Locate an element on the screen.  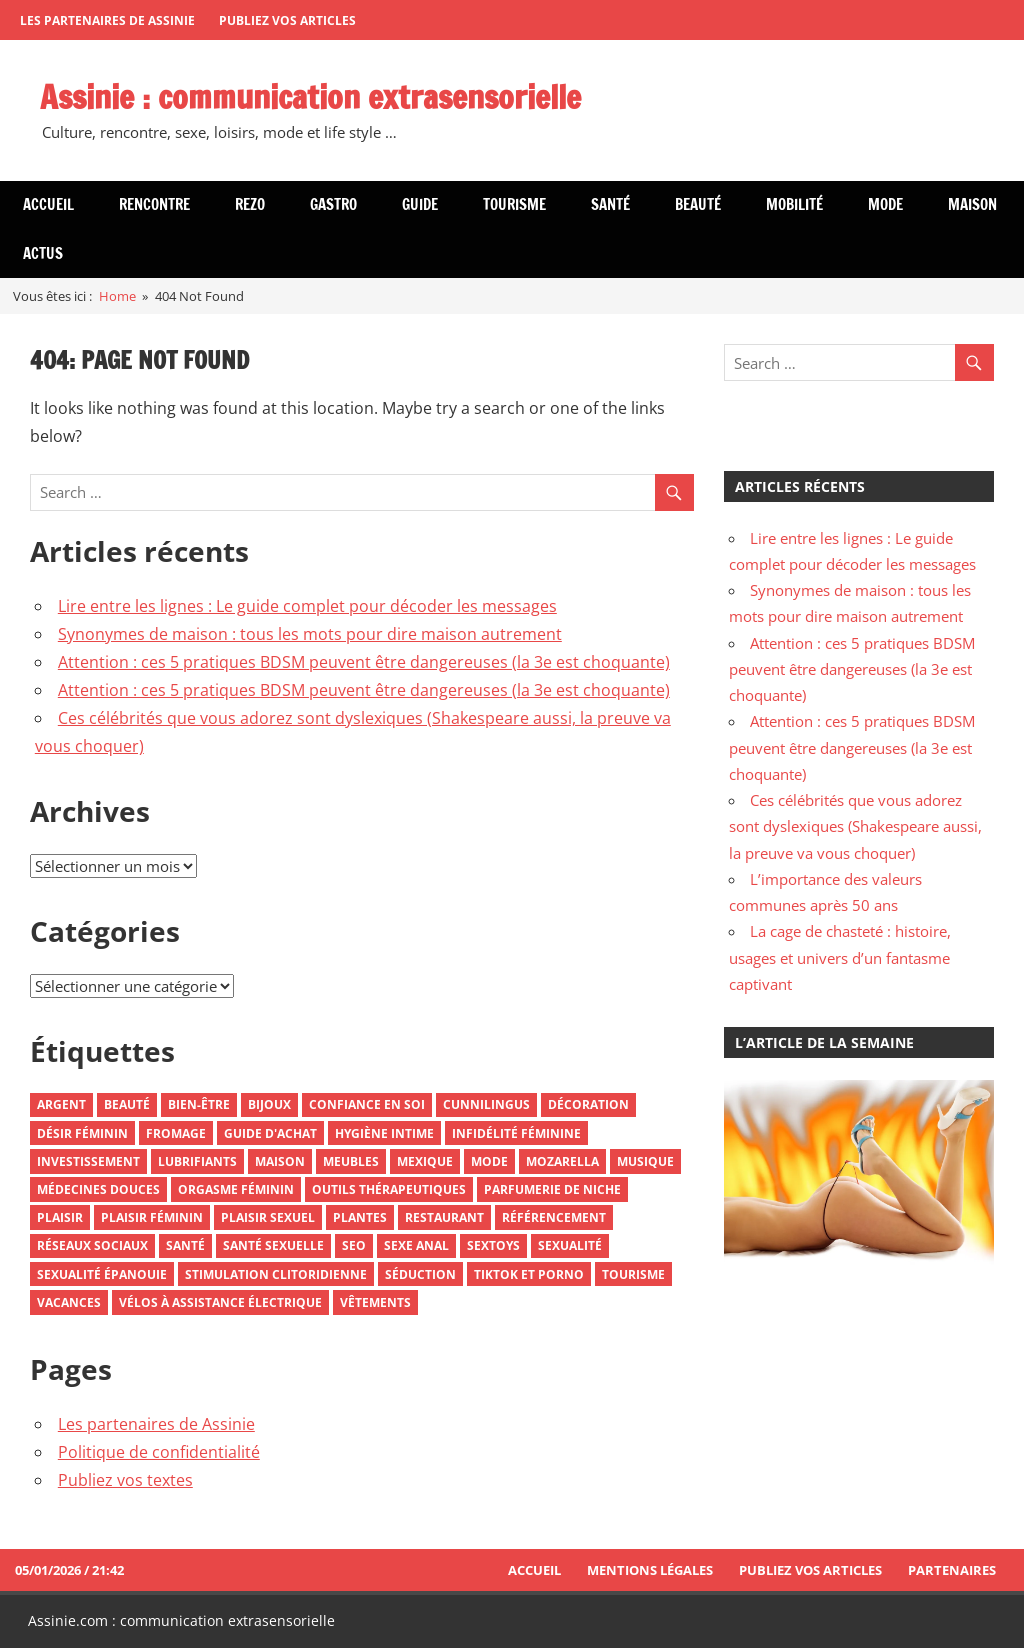
Médecines Douces [Médecines Douces (2 éléments)] is located at coordinates (98, 1189).